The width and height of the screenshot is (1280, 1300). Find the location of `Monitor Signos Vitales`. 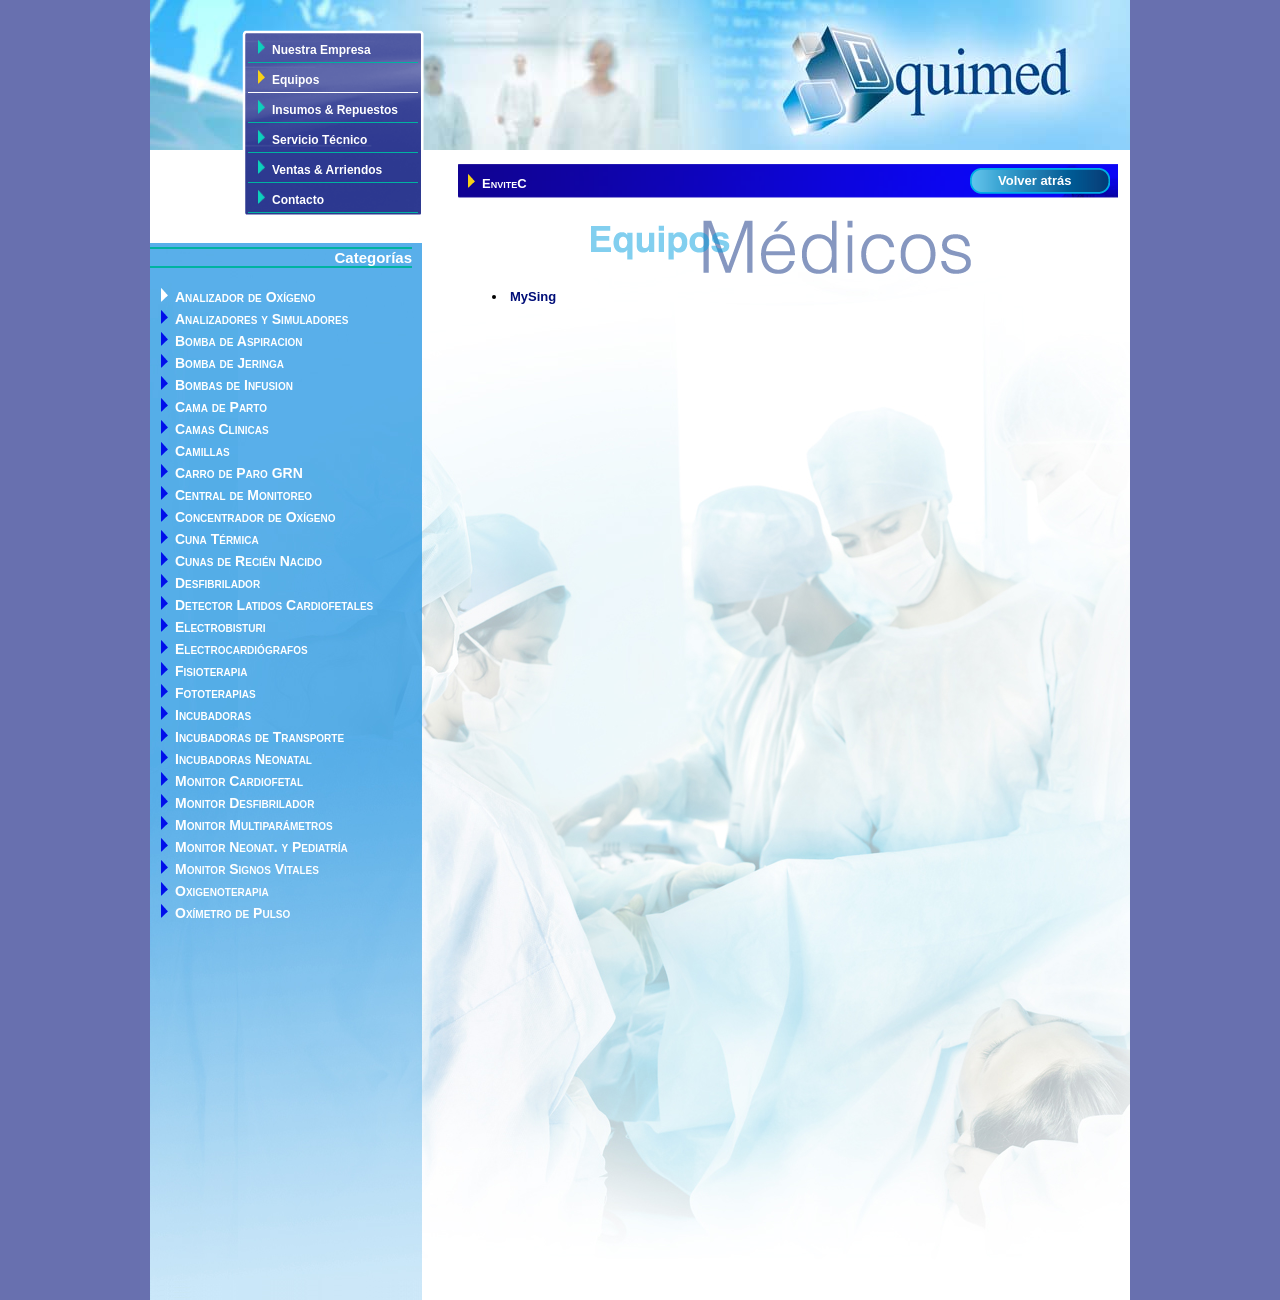

Monitor Signos Vitales is located at coordinates (247, 869).